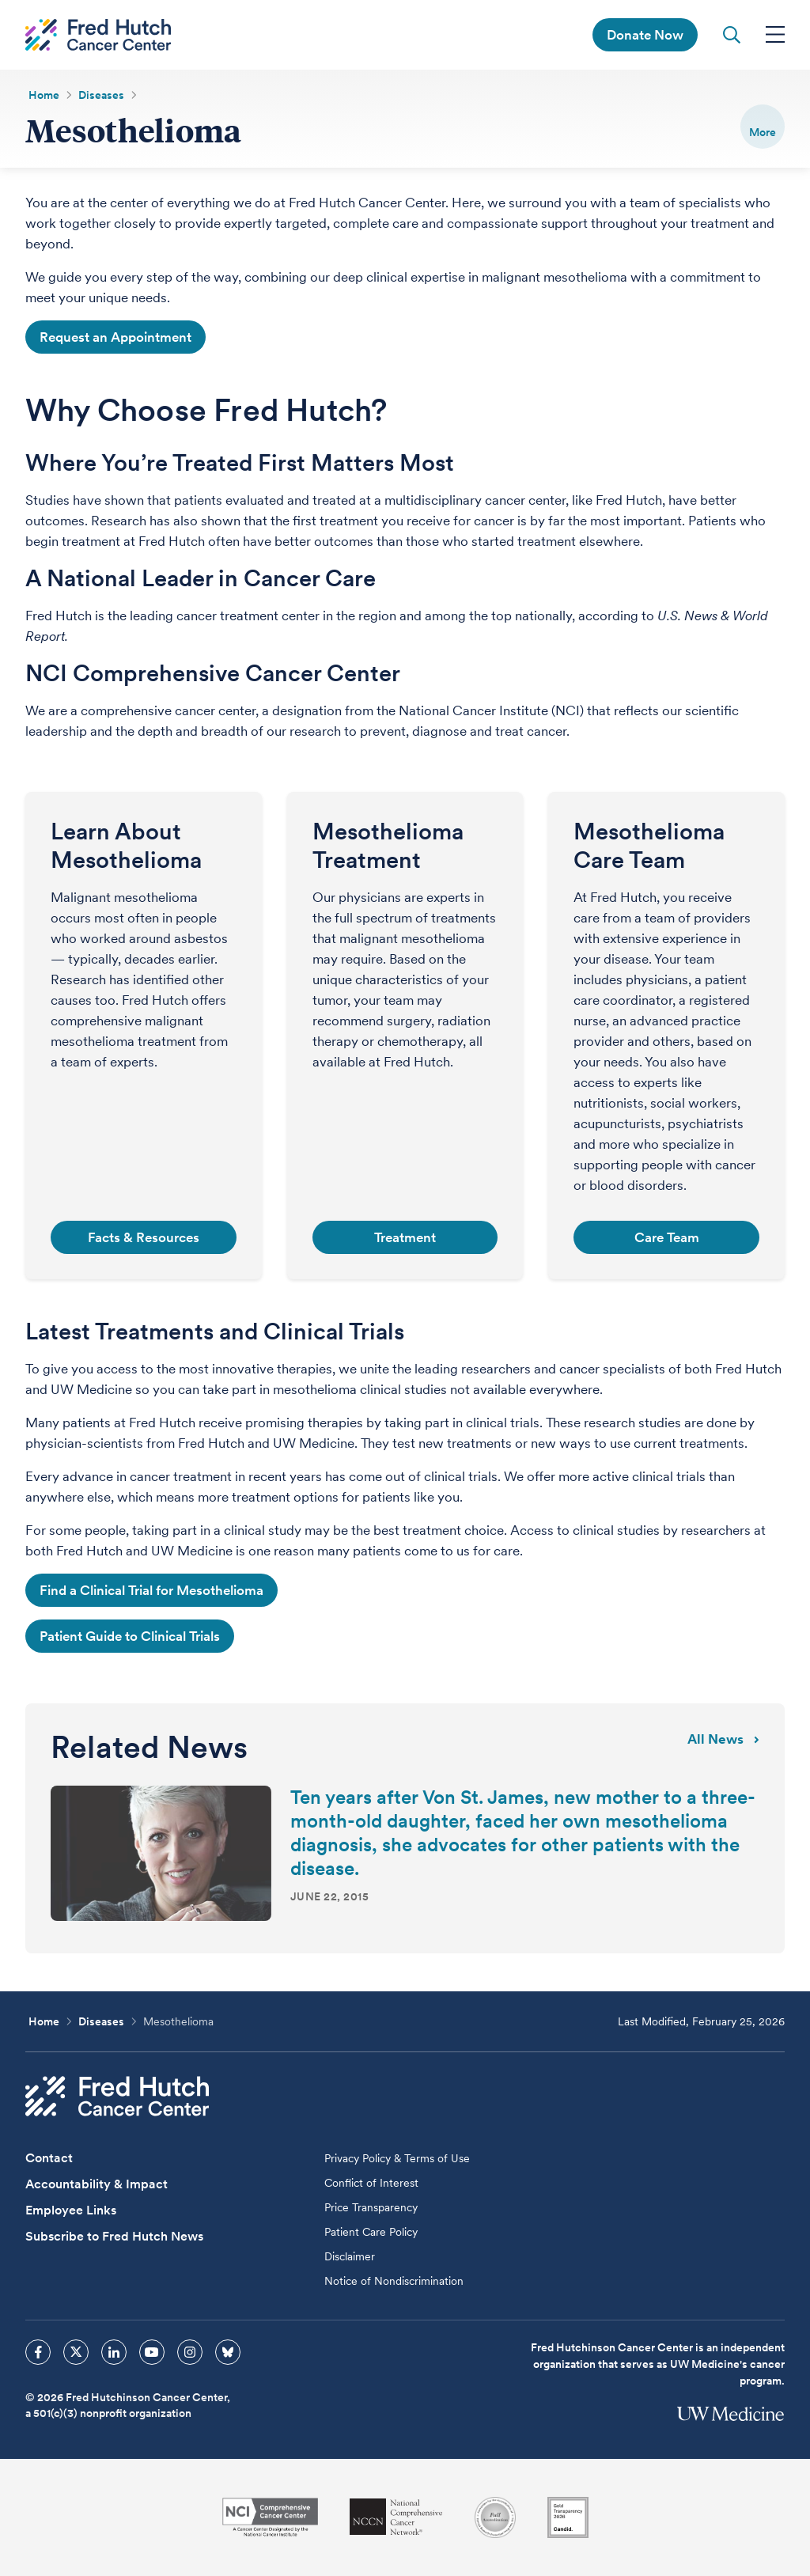  I want to click on All news, so click(723, 1738).